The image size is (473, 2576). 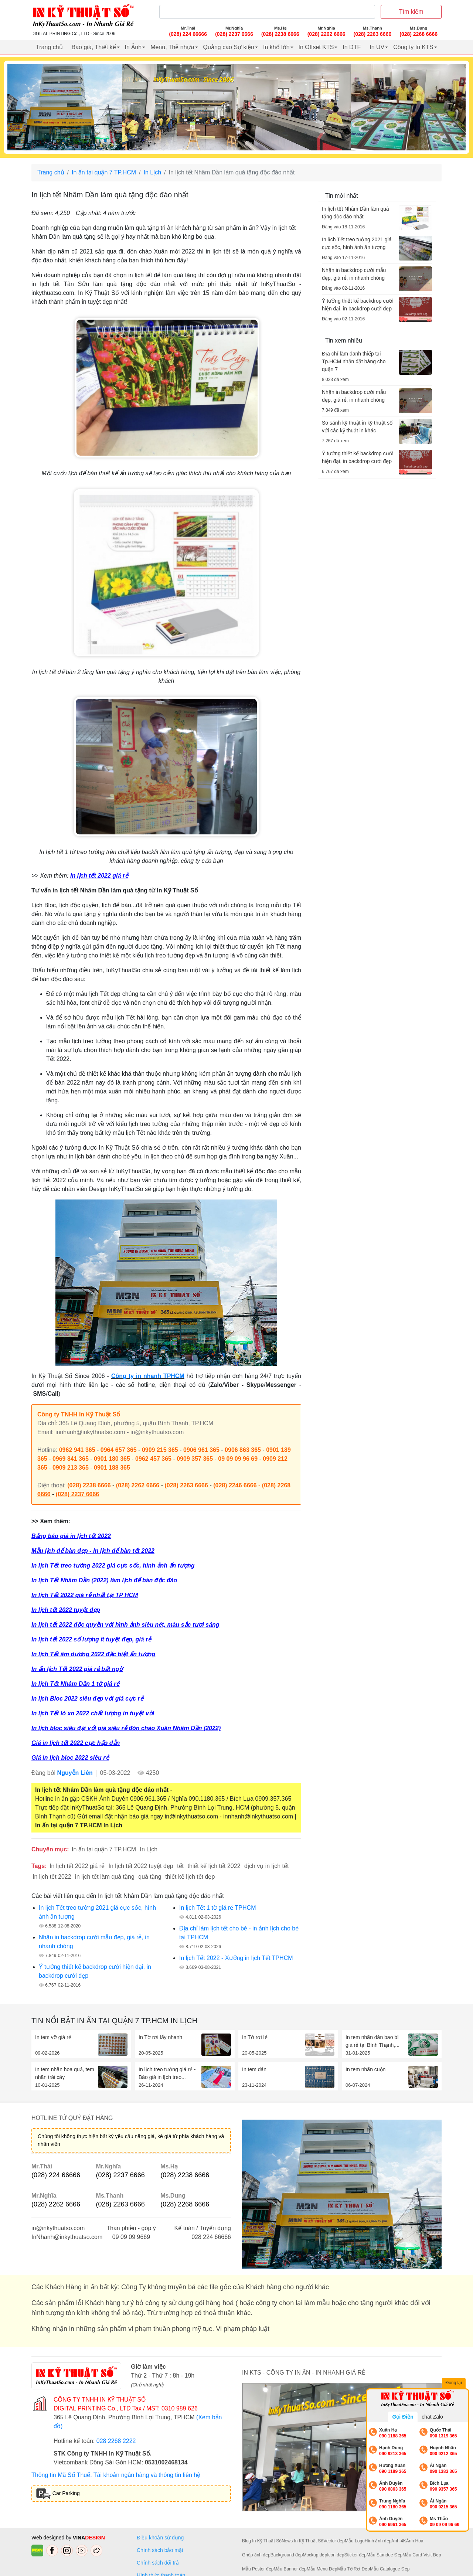 I want to click on Ghép ảnh đẹp, so click(x=256, y=2555).